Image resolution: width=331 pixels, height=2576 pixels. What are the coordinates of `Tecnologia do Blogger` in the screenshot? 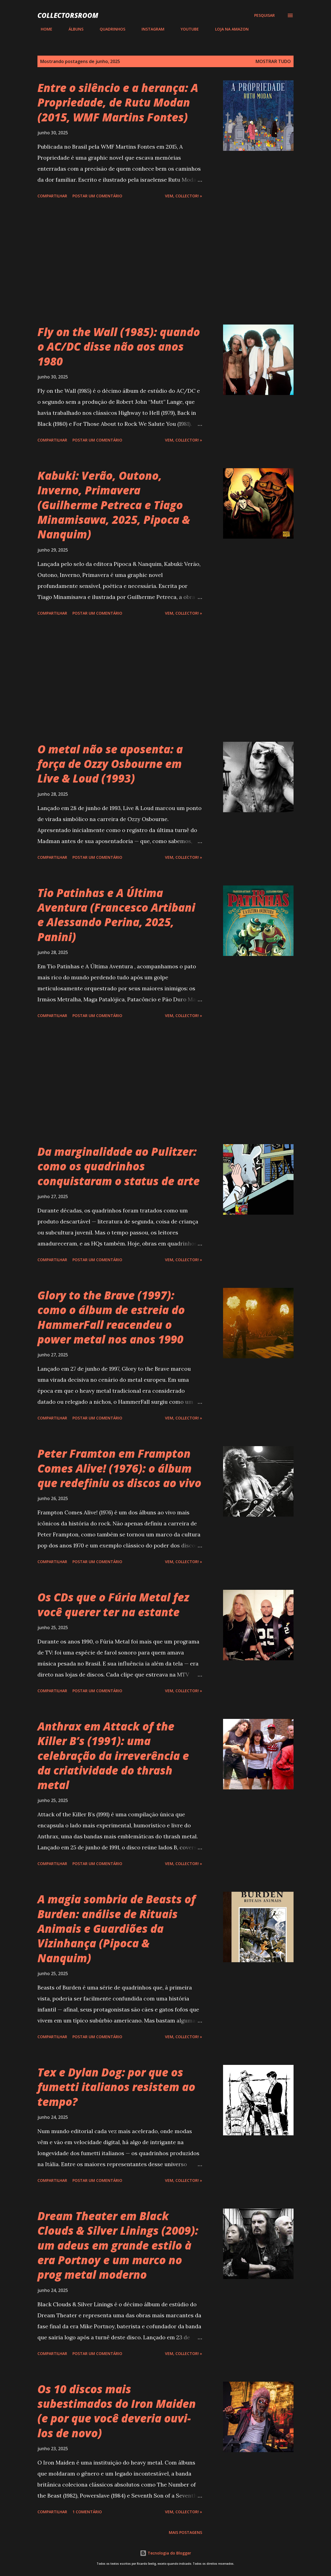 It's located at (165, 2553).